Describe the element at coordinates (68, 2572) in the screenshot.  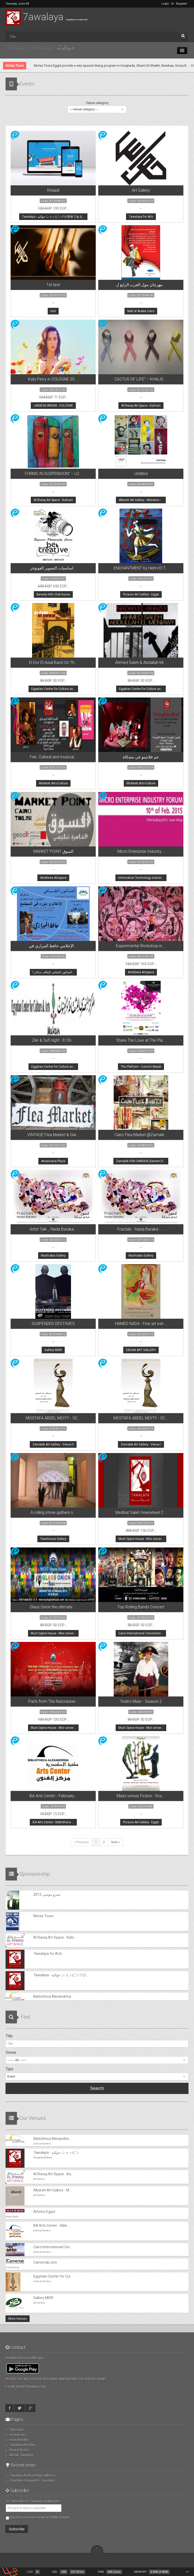
I see `SQL` at that location.